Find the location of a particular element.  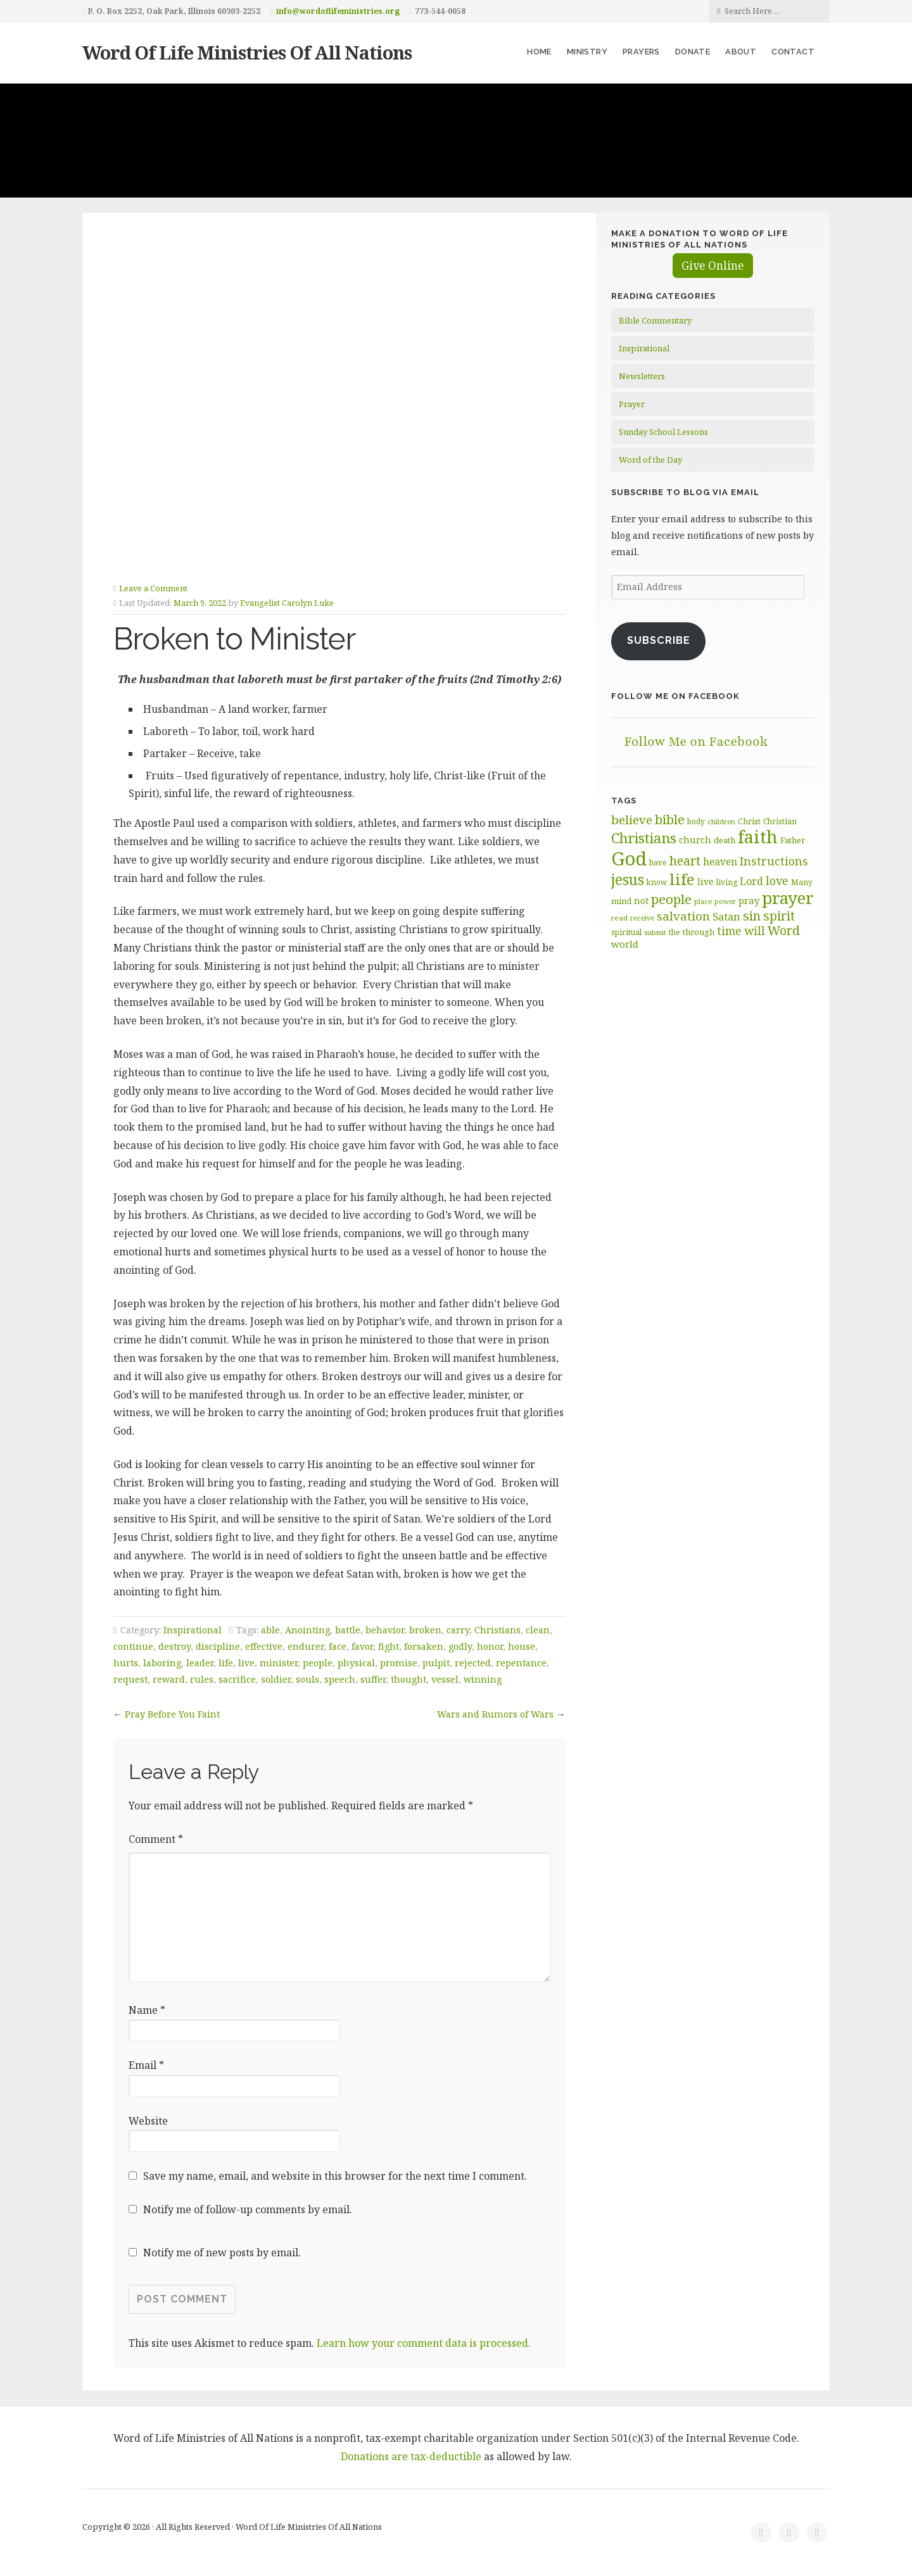

Word [Word (113 items)] is located at coordinates (784, 930).